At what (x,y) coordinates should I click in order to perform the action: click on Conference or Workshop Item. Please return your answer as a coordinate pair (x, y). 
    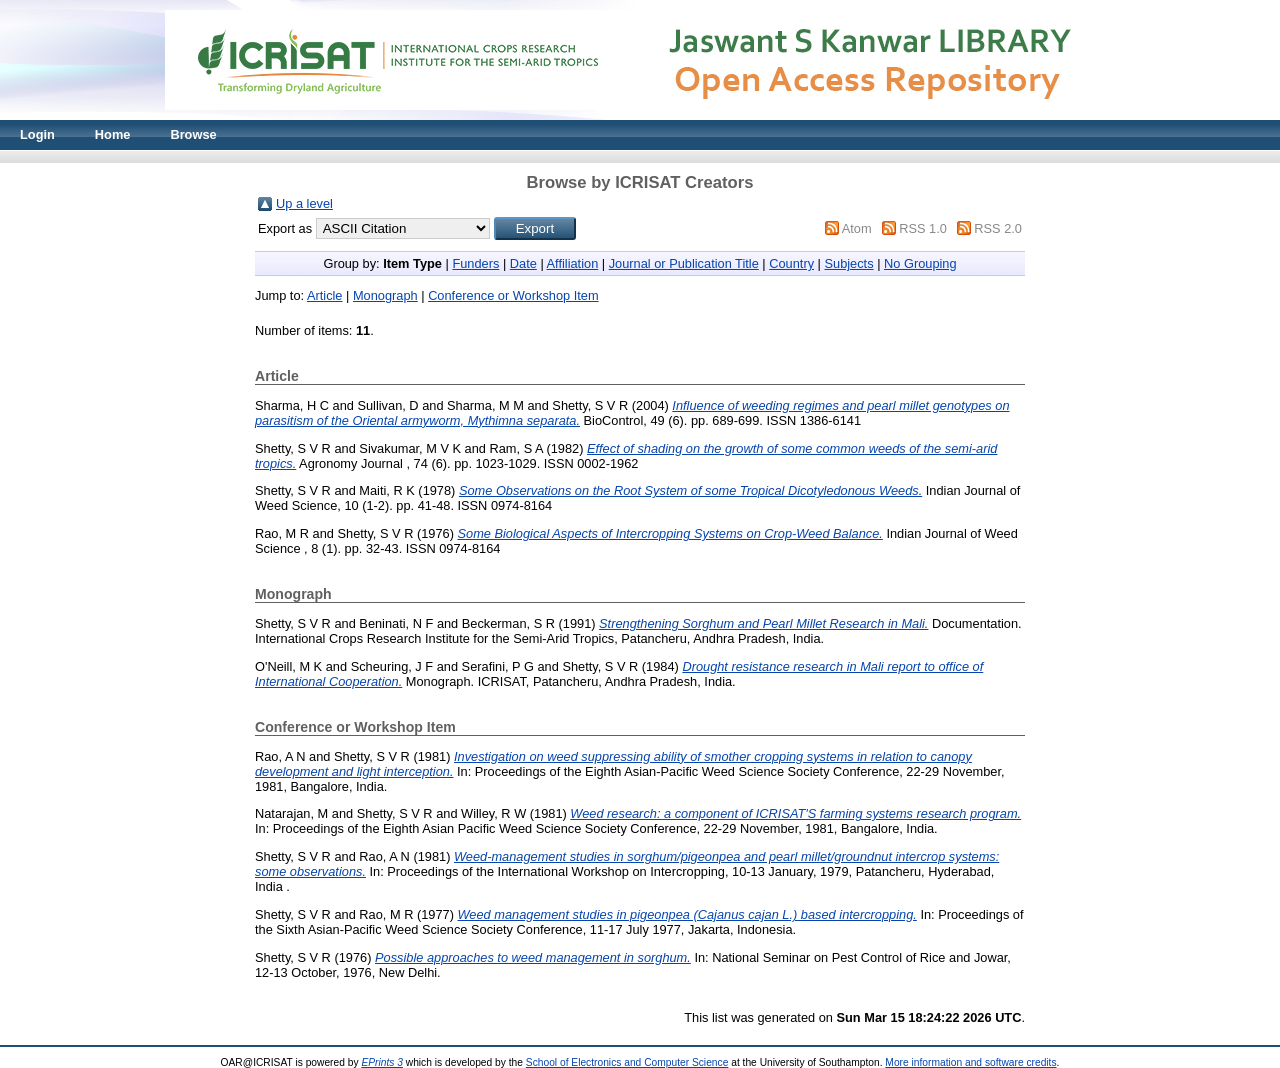
    Looking at the image, I should click on (513, 295).